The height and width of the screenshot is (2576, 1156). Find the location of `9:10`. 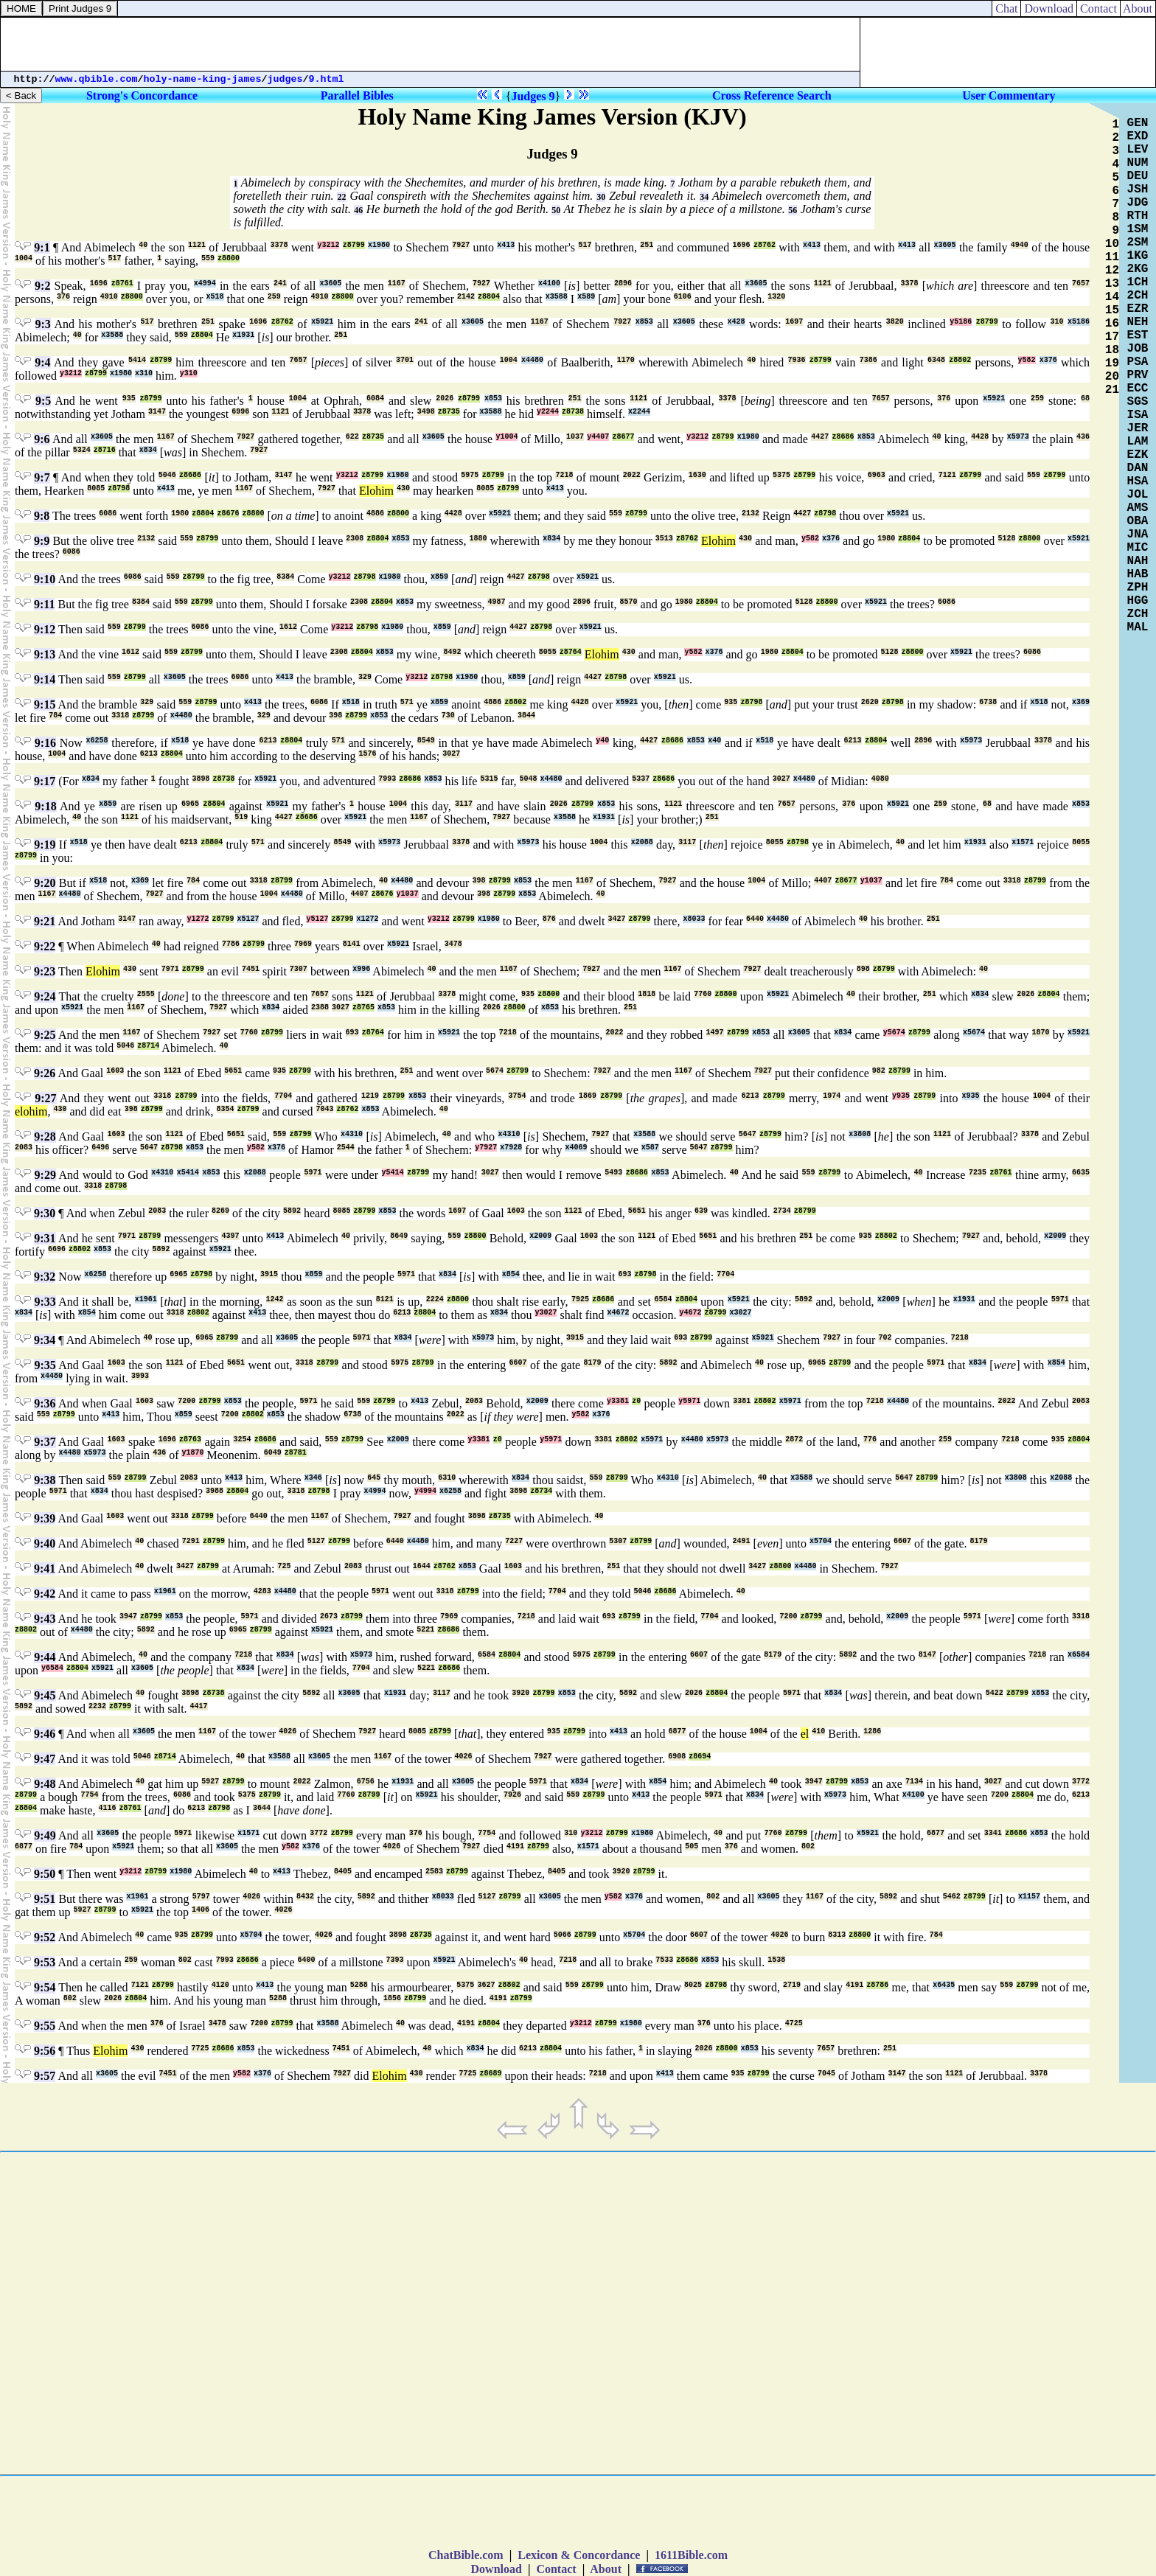

9:10 is located at coordinates (44, 579).